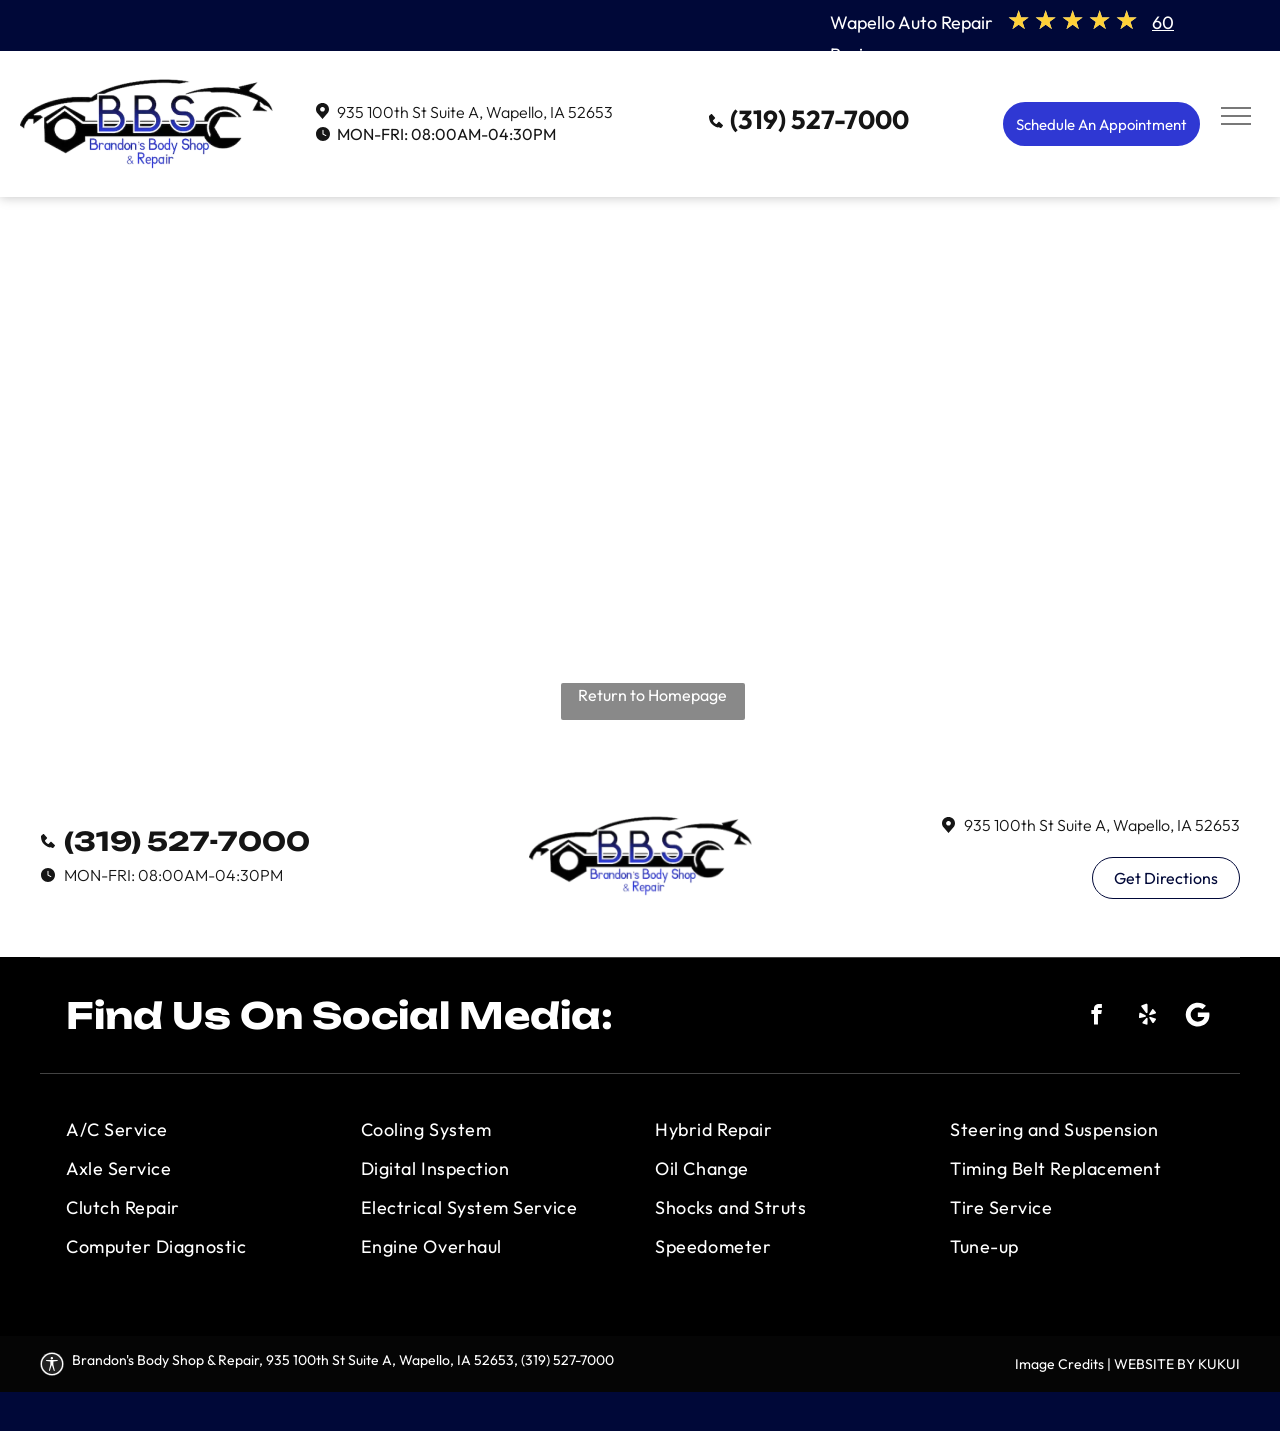  What do you see at coordinates (1096, 1017) in the screenshot?
I see `[facebook]` at bounding box center [1096, 1017].